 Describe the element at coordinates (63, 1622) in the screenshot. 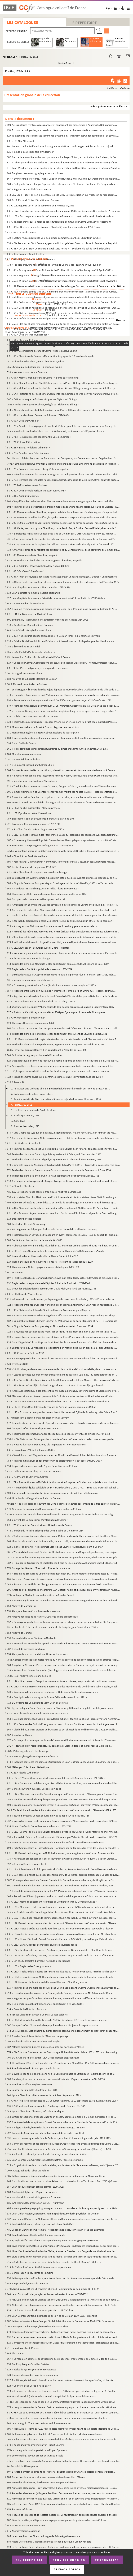

I see `552. « Catalogus alphabeticus authorum quorum opera extant in hac imperialis abbatiae Sti. Gregorii Monas...` at that location.